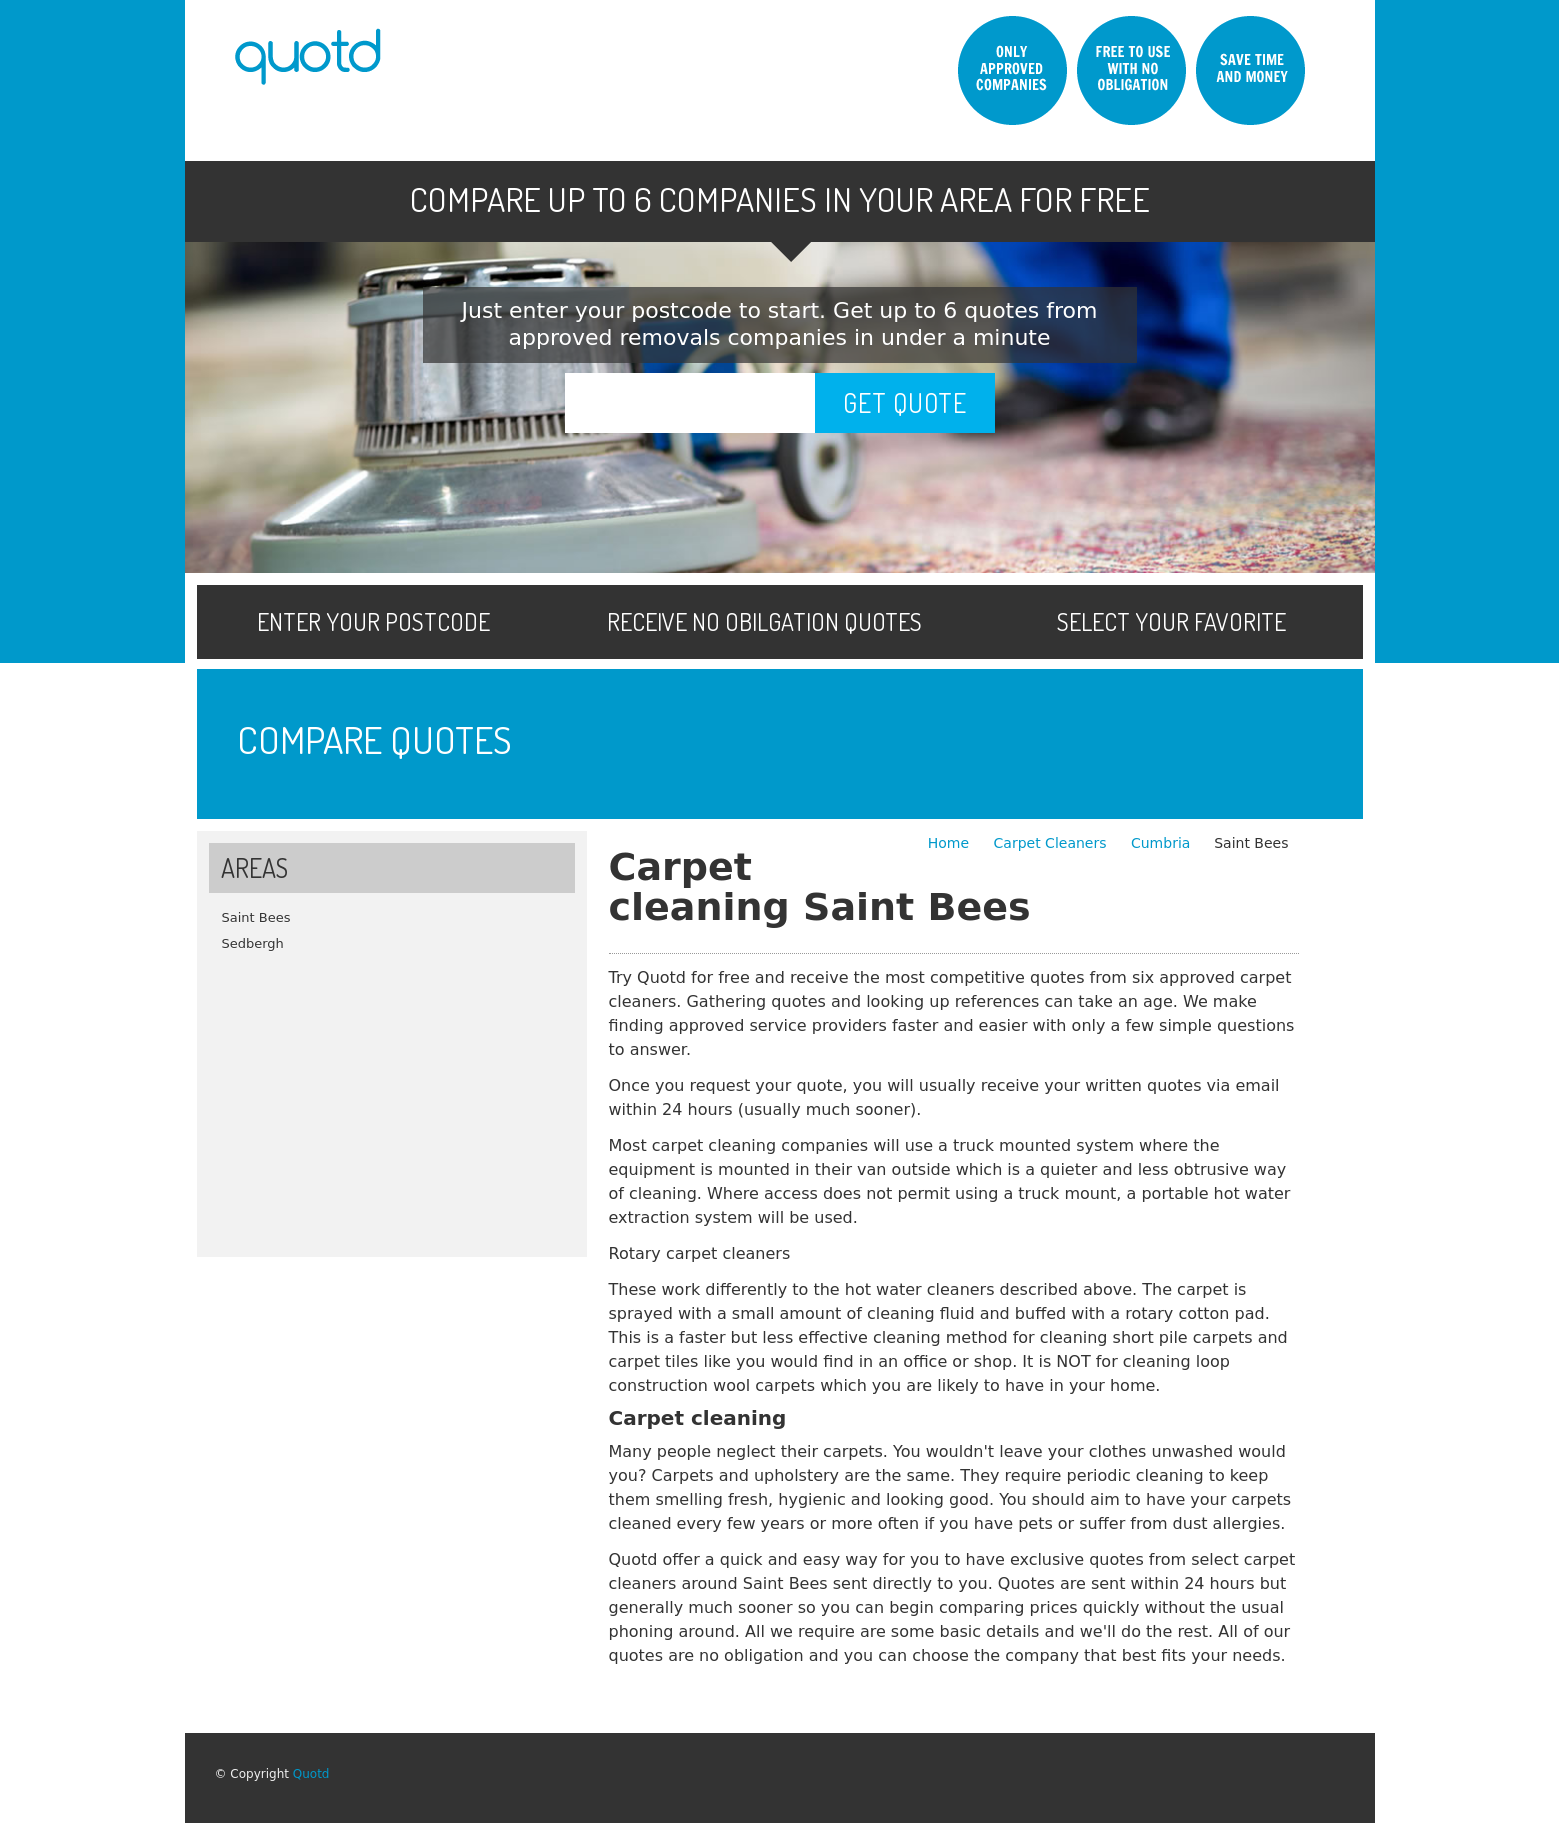  Describe the element at coordinates (1160, 843) in the screenshot. I see `Cumbria` at that location.